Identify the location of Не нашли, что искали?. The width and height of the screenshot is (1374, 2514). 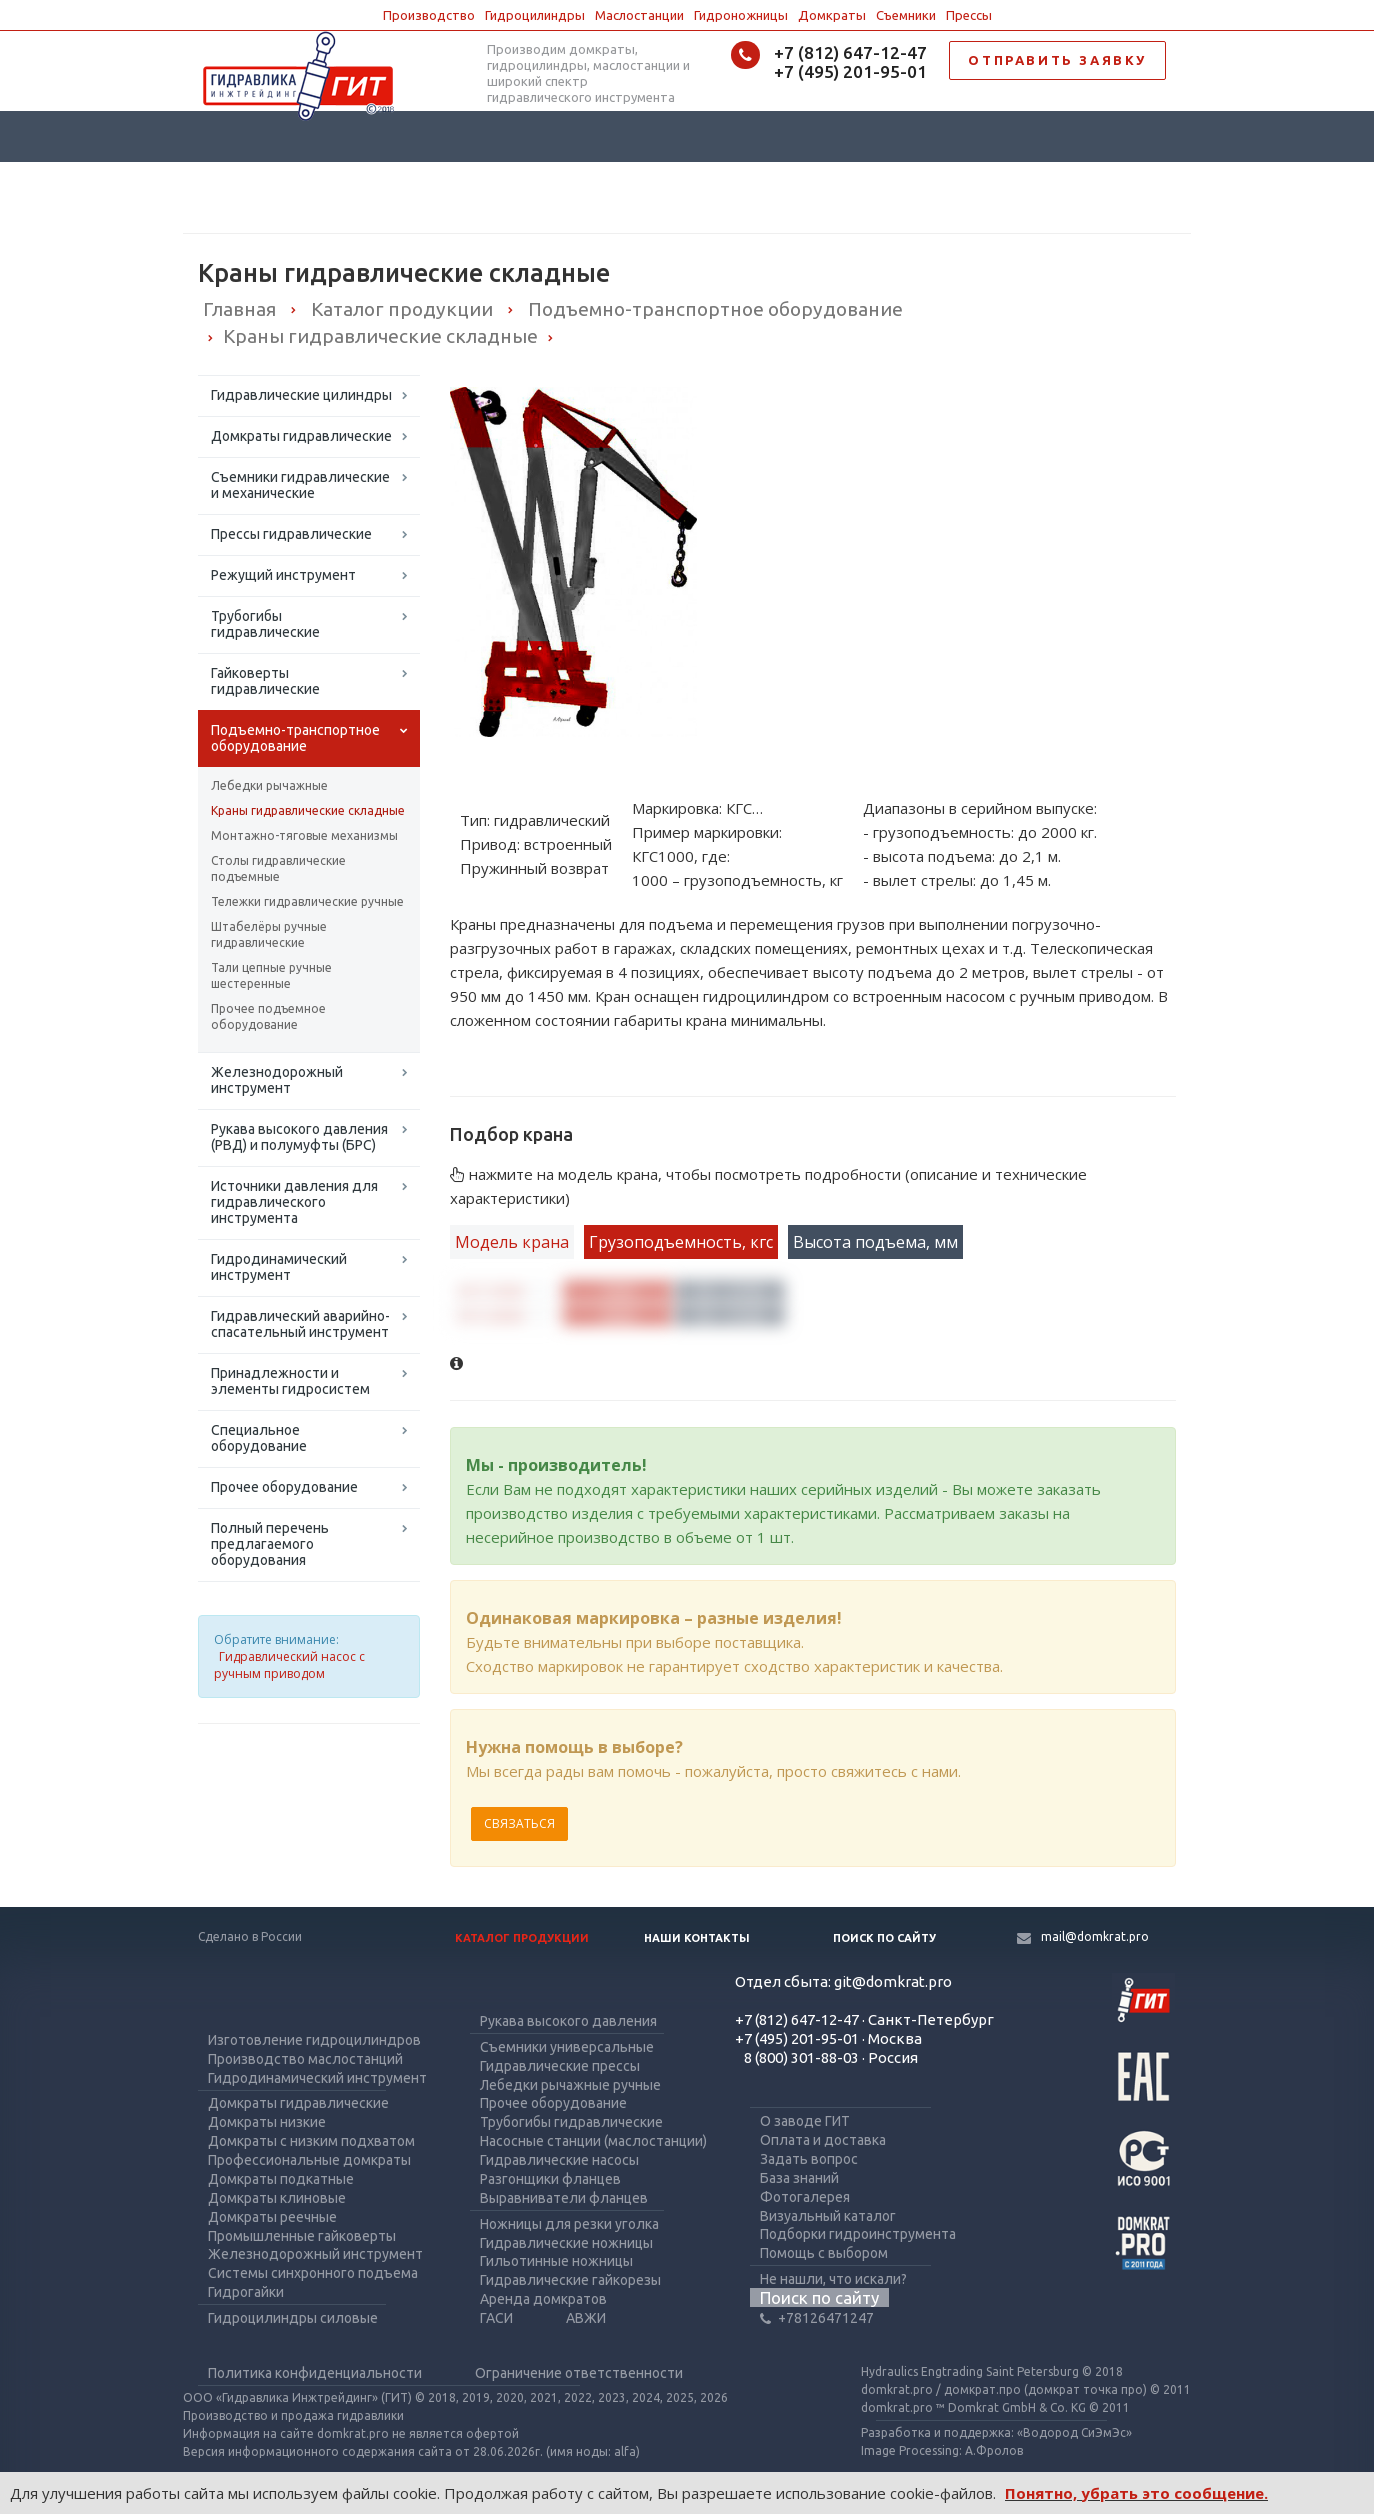
(833, 2279).